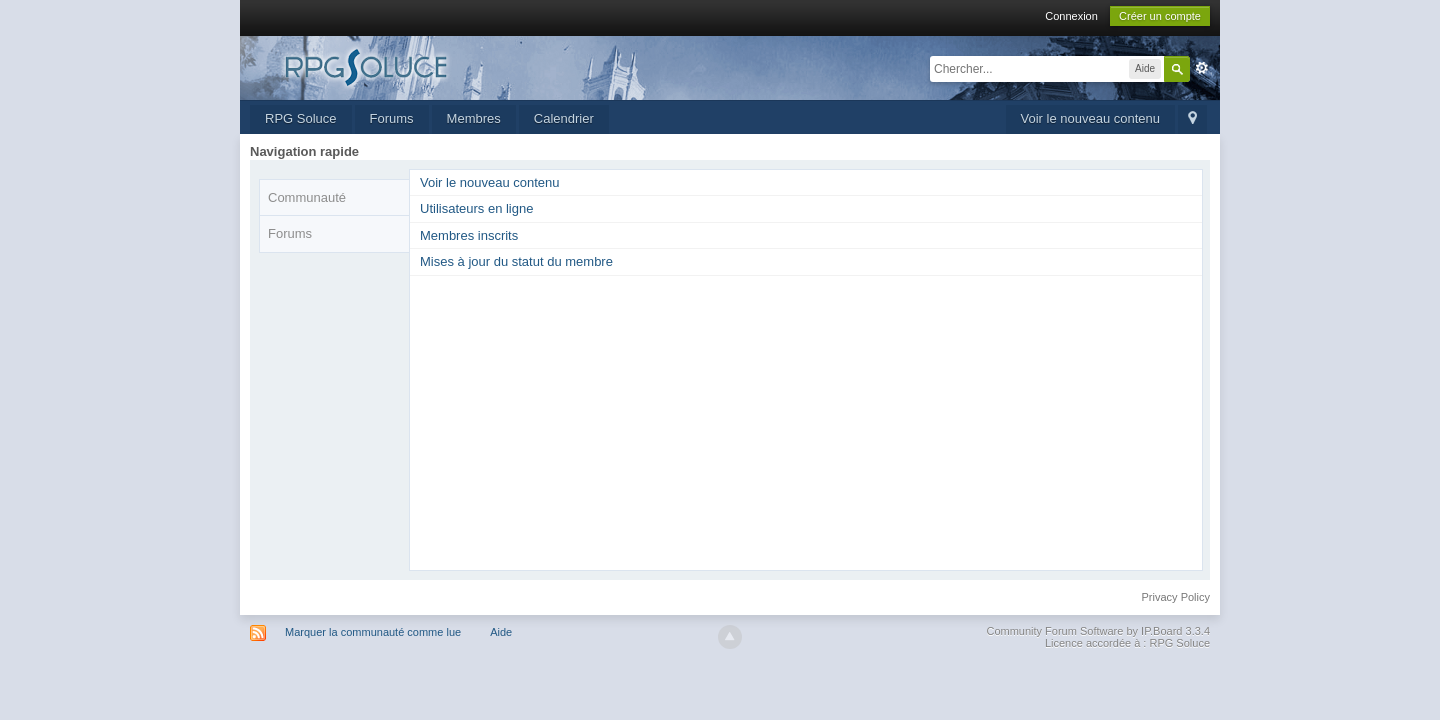  Describe the element at coordinates (1176, 597) in the screenshot. I see `Privacy Policy` at that location.